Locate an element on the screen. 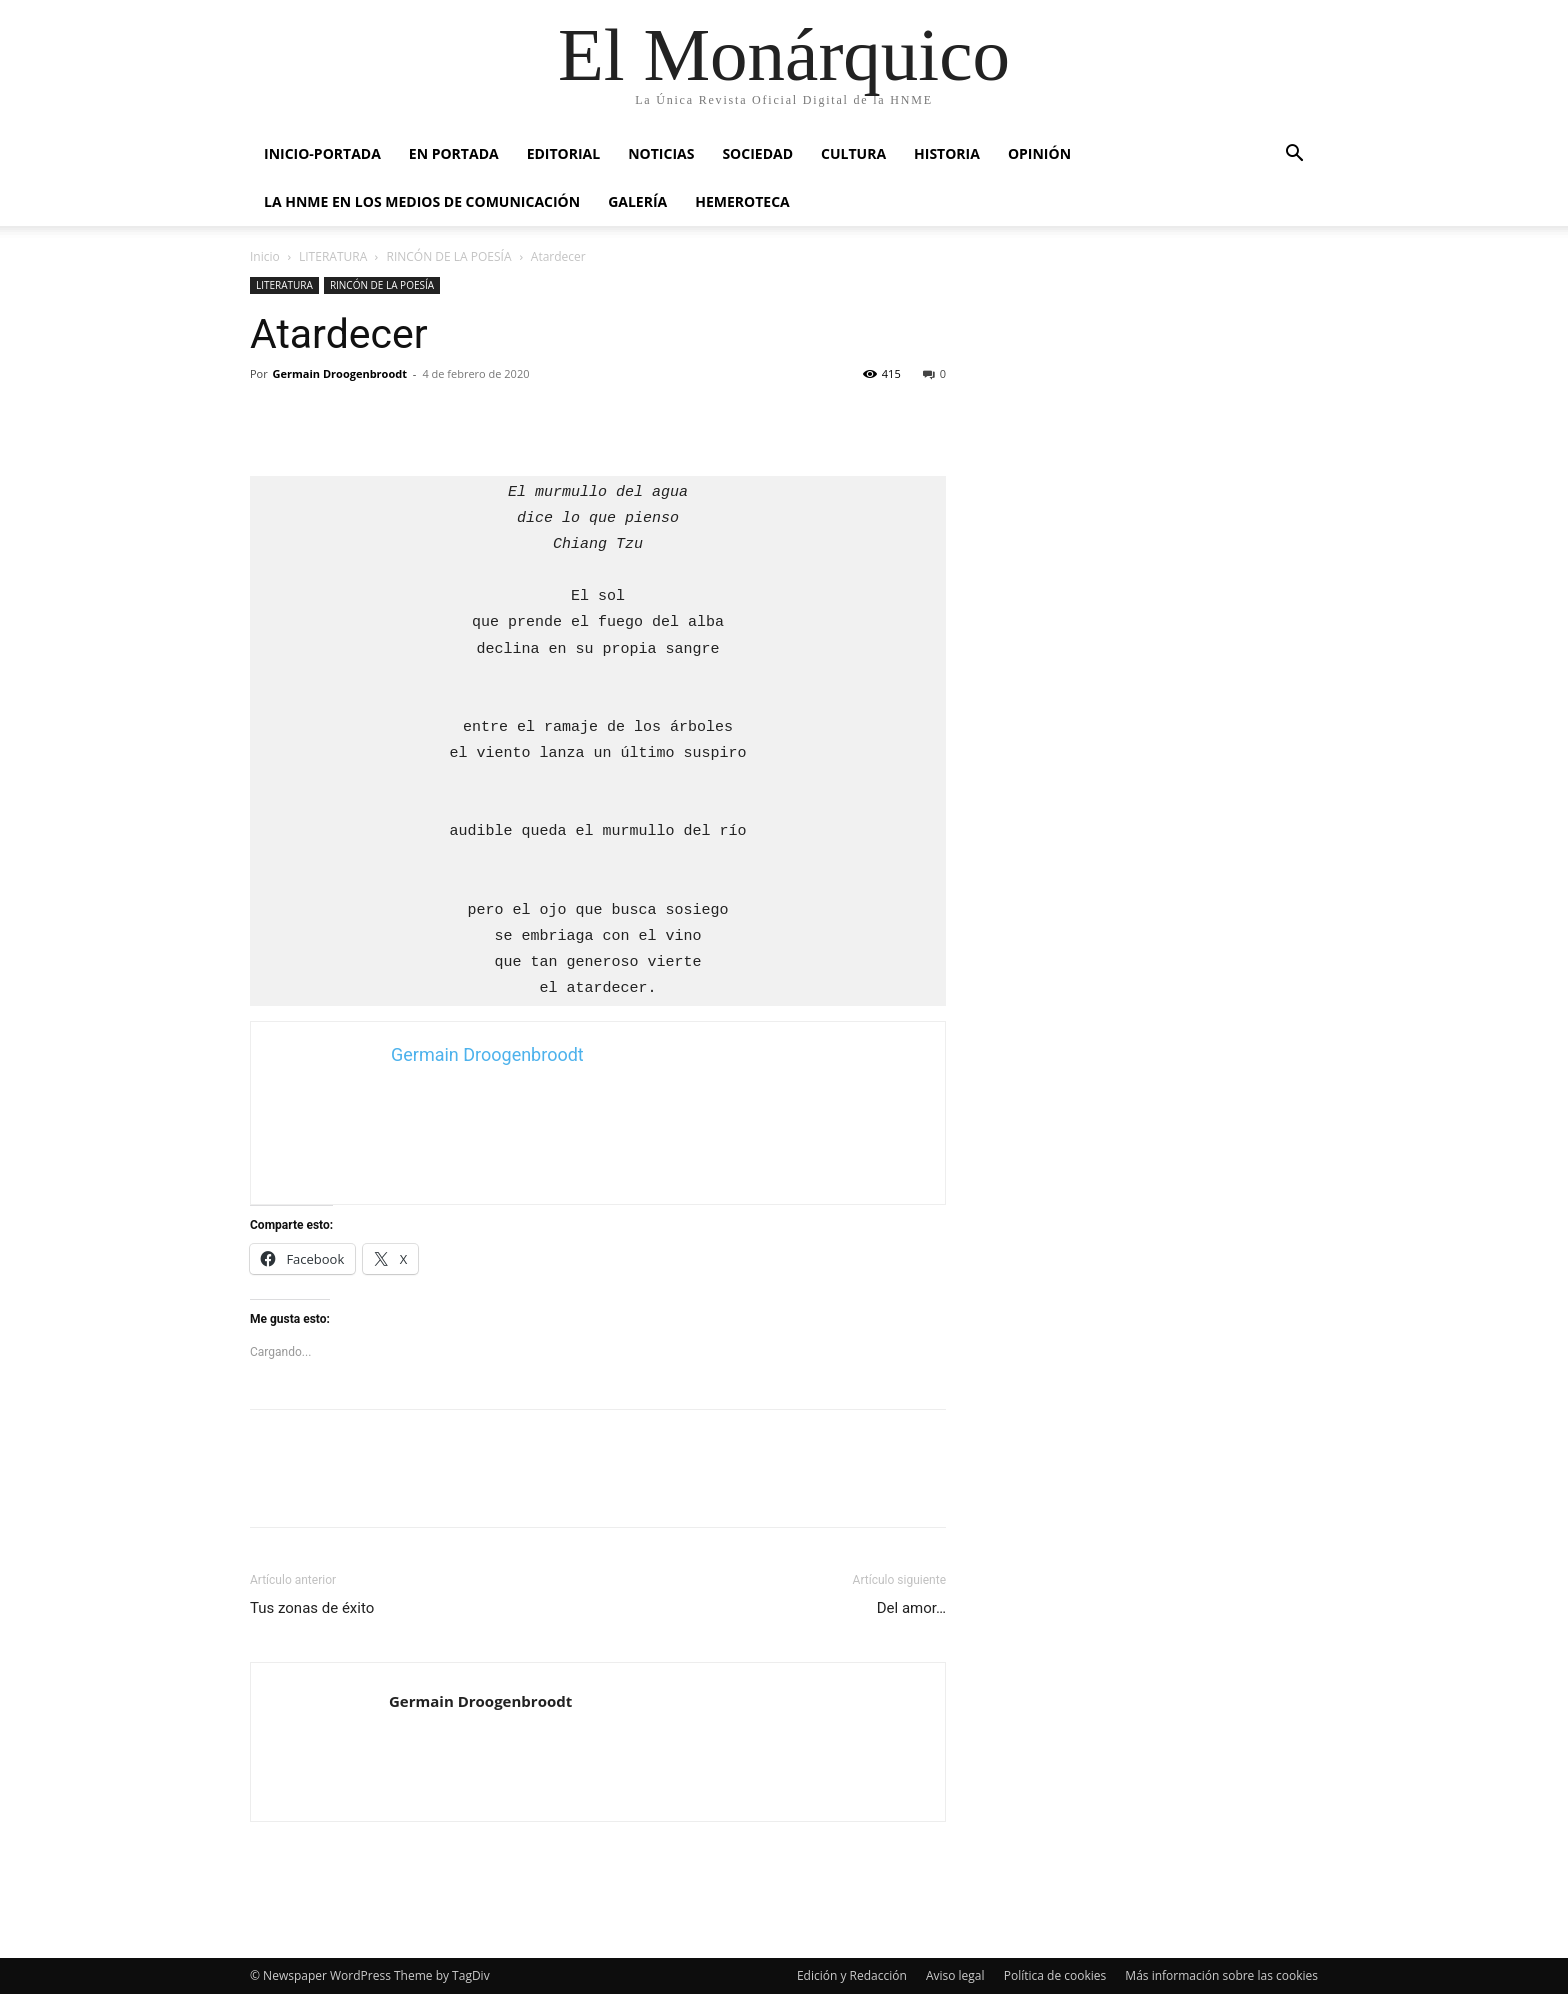 This screenshot has width=1568, height=1994. Germain Droogenbroodt is located at coordinates (340, 373).